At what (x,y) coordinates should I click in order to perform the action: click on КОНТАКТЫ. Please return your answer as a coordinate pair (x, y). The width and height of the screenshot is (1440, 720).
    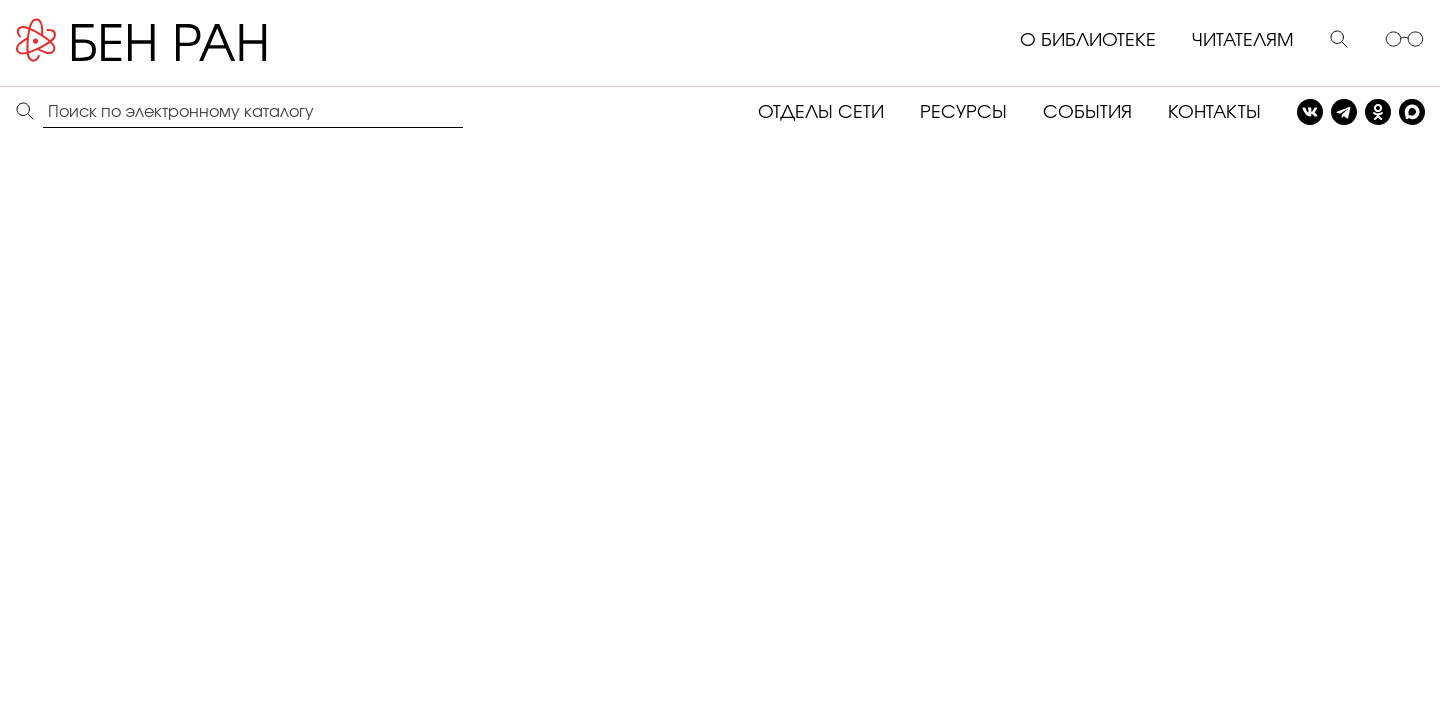
    Looking at the image, I should click on (1214, 113).